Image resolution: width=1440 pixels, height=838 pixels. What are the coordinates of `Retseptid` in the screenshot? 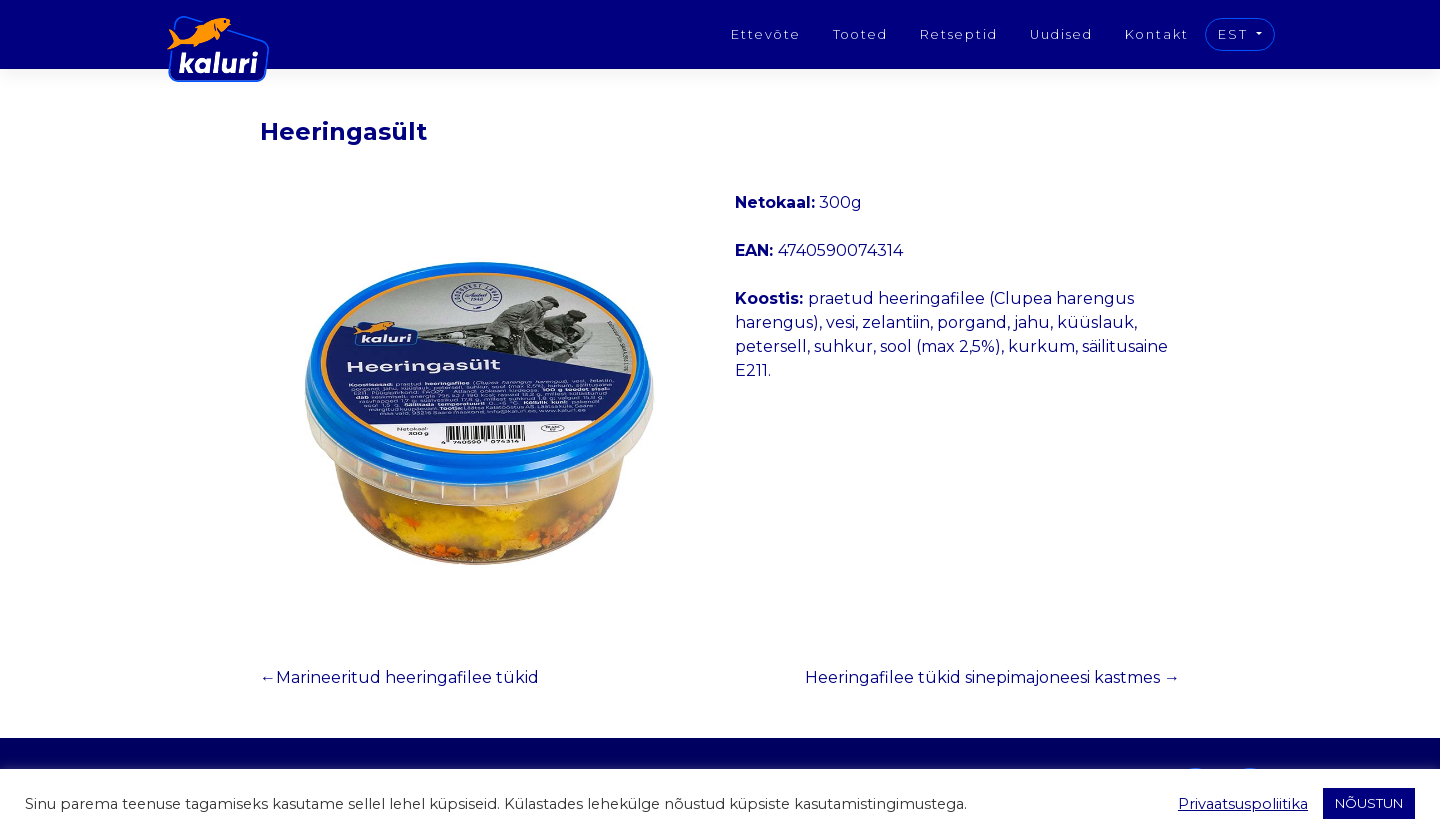 It's located at (959, 34).